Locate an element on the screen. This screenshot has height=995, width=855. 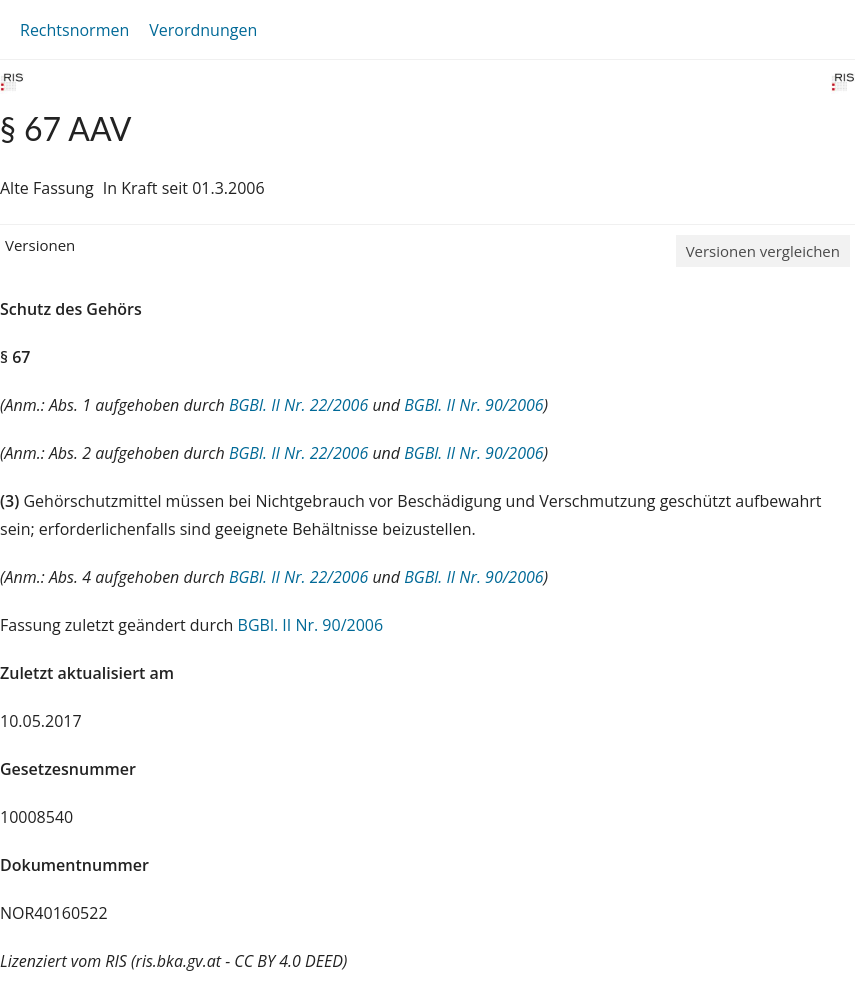
Rechtsnormen is located at coordinates (74, 30).